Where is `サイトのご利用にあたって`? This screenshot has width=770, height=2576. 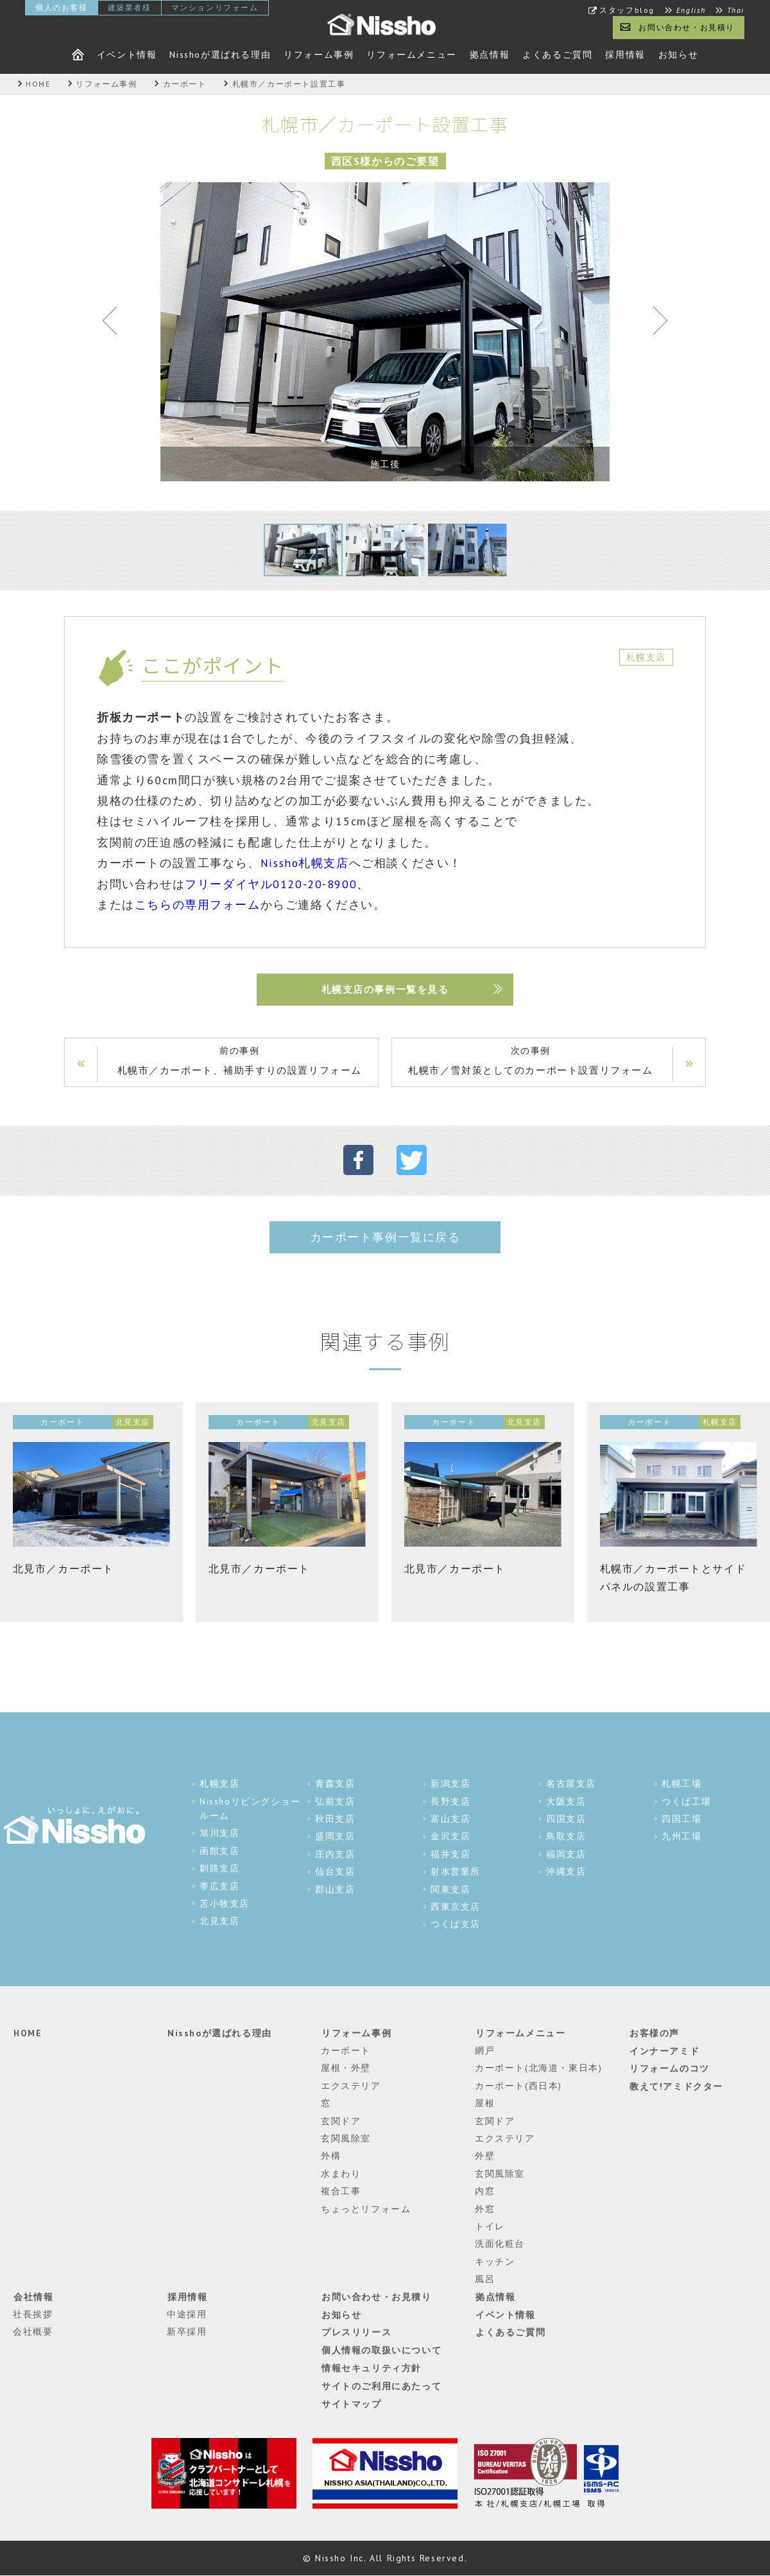 サイトのご利用にあたって is located at coordinates (381, 2385).